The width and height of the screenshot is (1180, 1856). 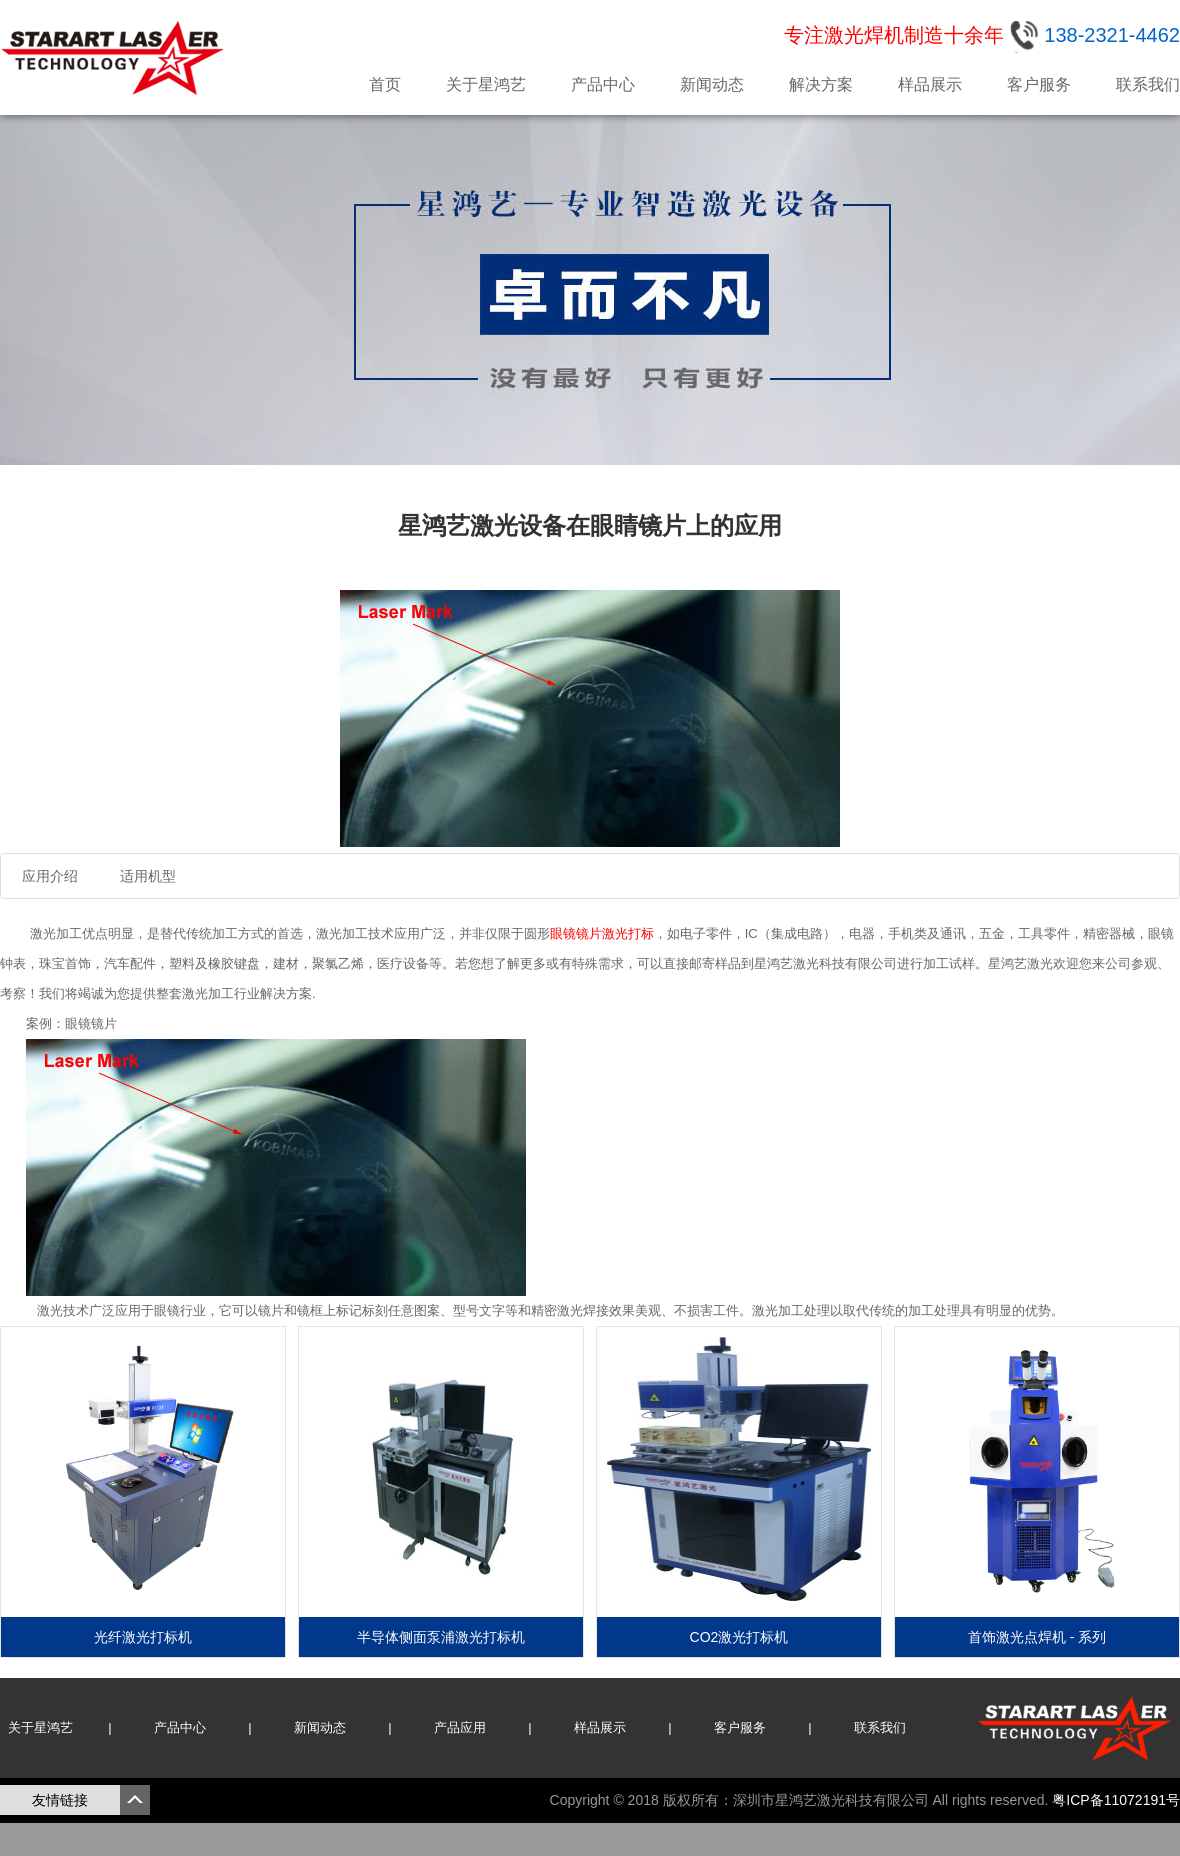 I want to click on 产品中心, so click(x=603, y=84).